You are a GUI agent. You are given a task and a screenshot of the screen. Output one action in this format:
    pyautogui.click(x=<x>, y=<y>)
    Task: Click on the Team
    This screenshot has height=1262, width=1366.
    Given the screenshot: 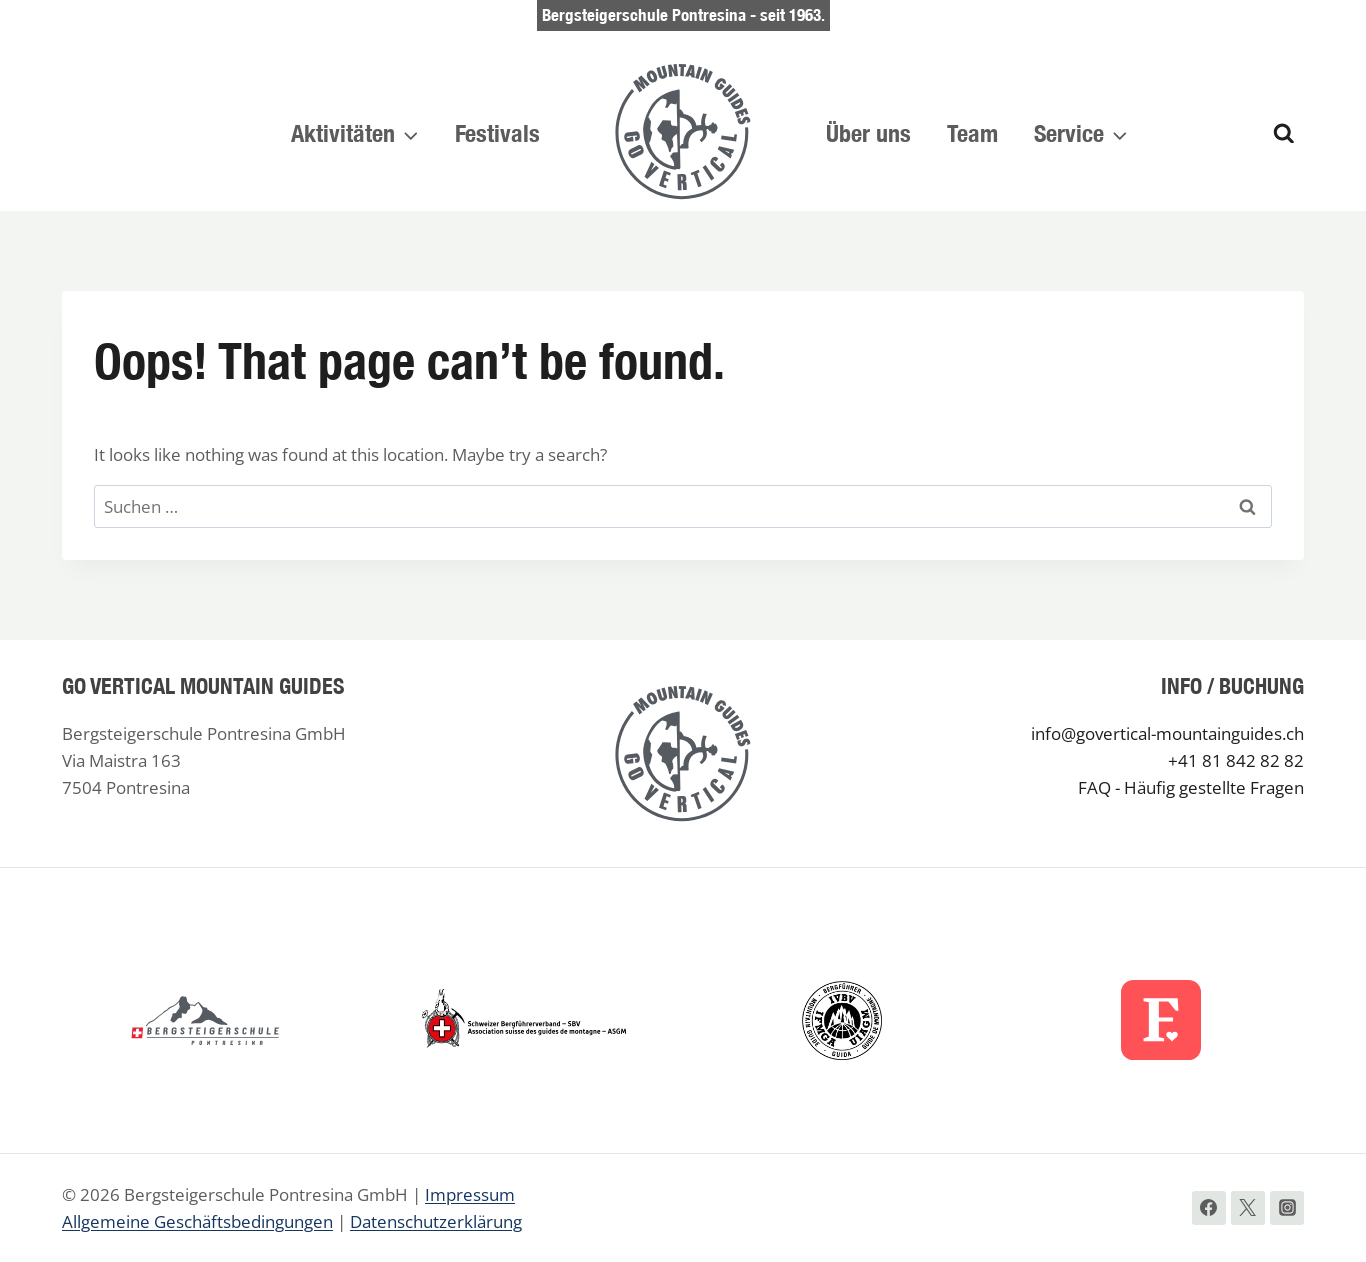 What is the action you would take?
    pyautogui.click(x=972, y=133)
    